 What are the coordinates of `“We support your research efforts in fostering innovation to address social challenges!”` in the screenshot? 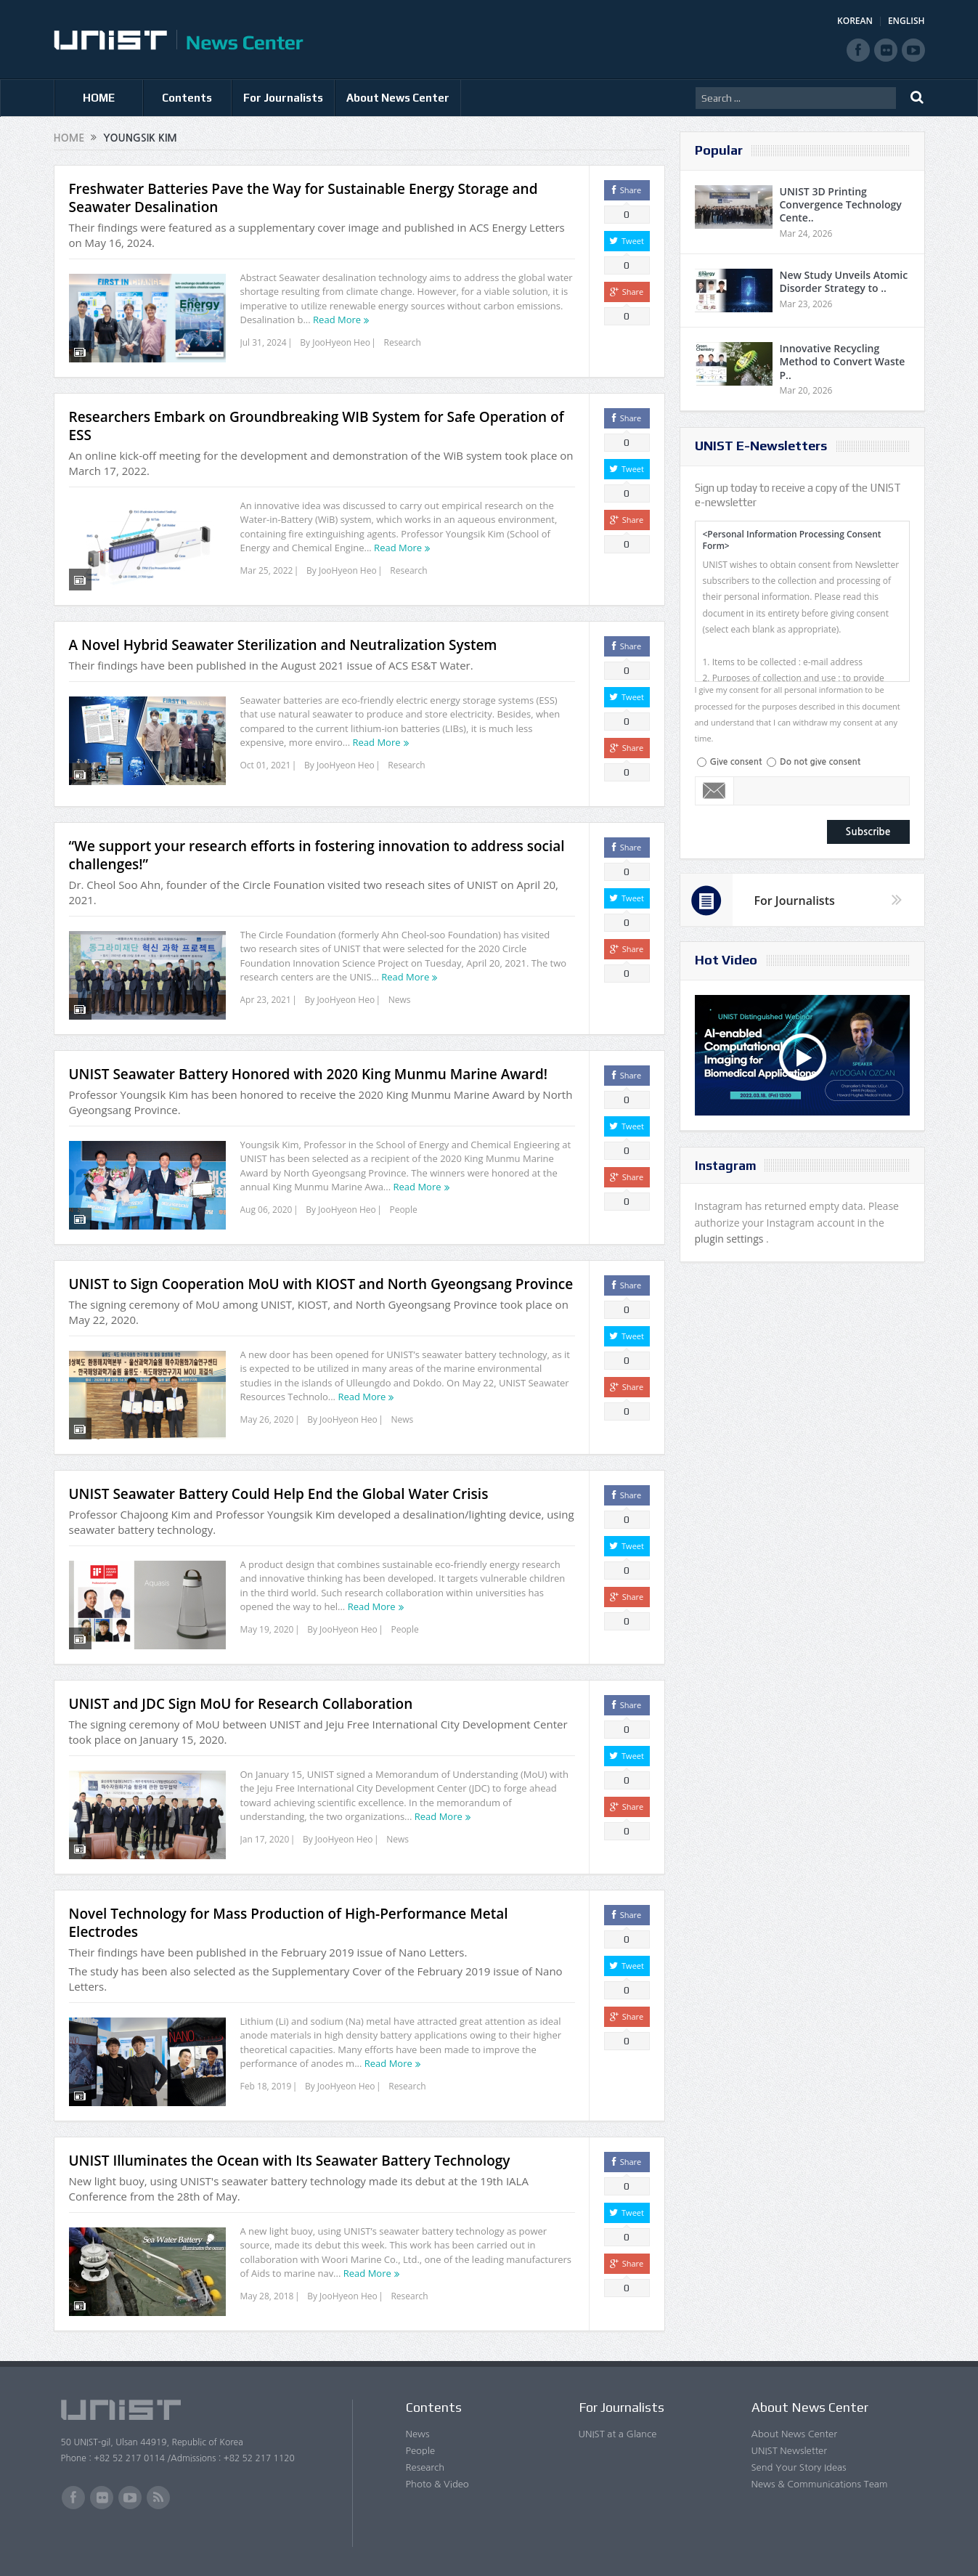 It's located at (317, 855).